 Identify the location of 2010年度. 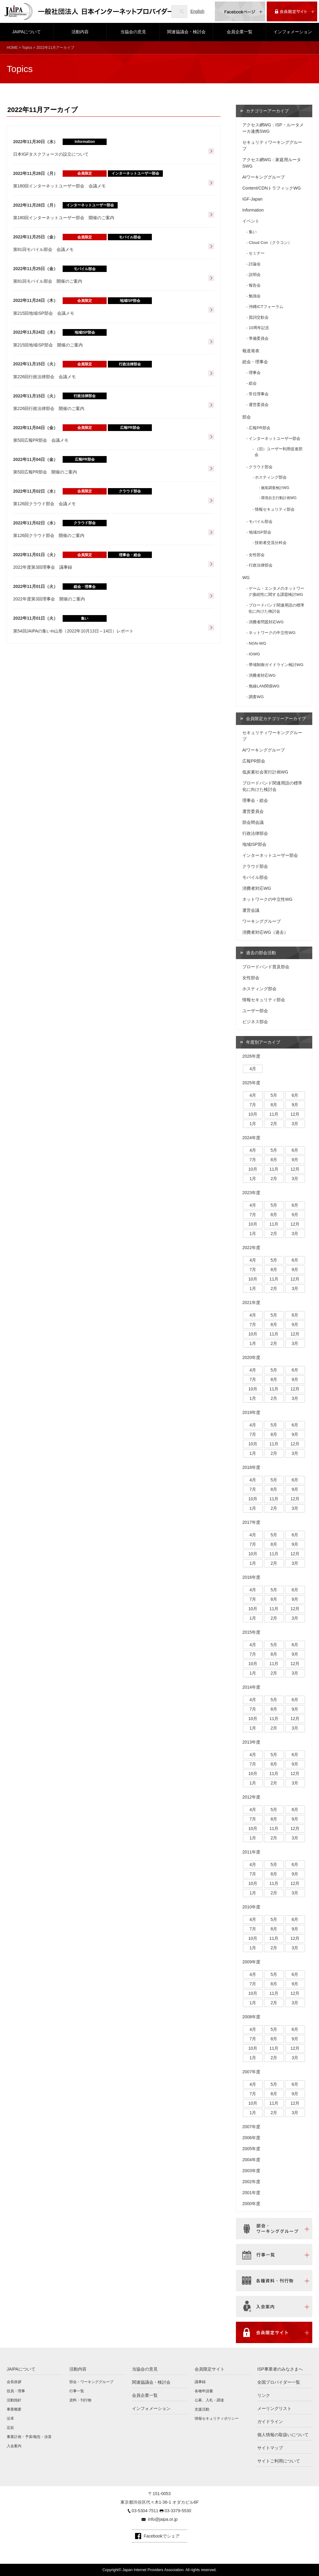
(251, 1906).